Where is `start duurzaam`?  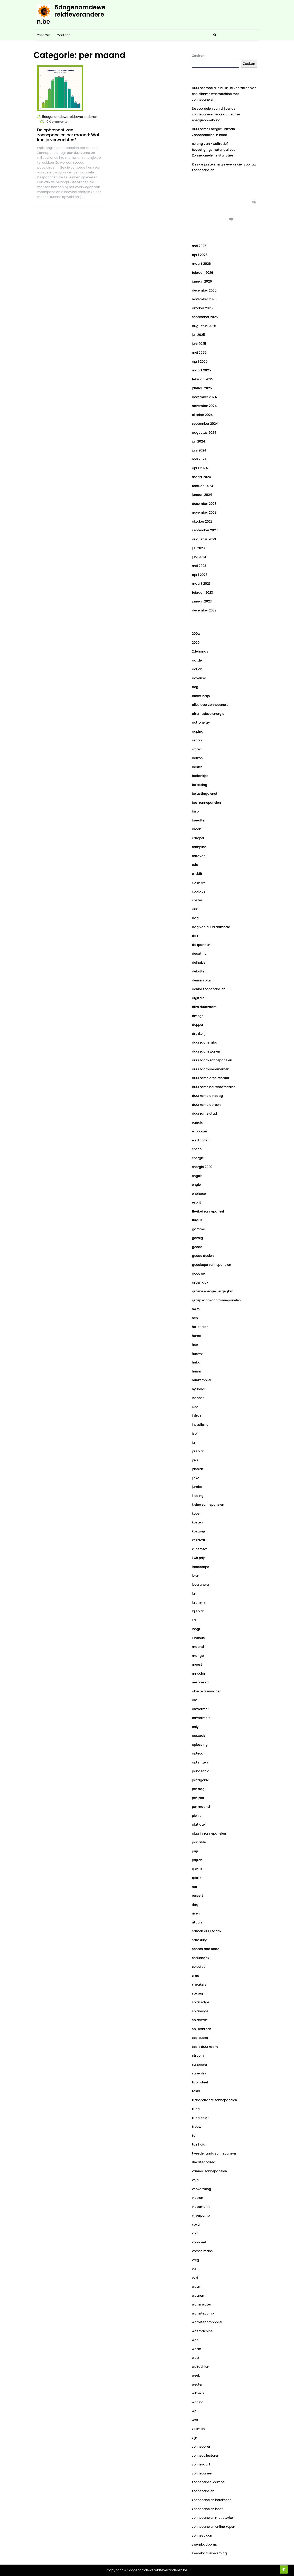 start duurzaam is located at coordinates (205, 2047).